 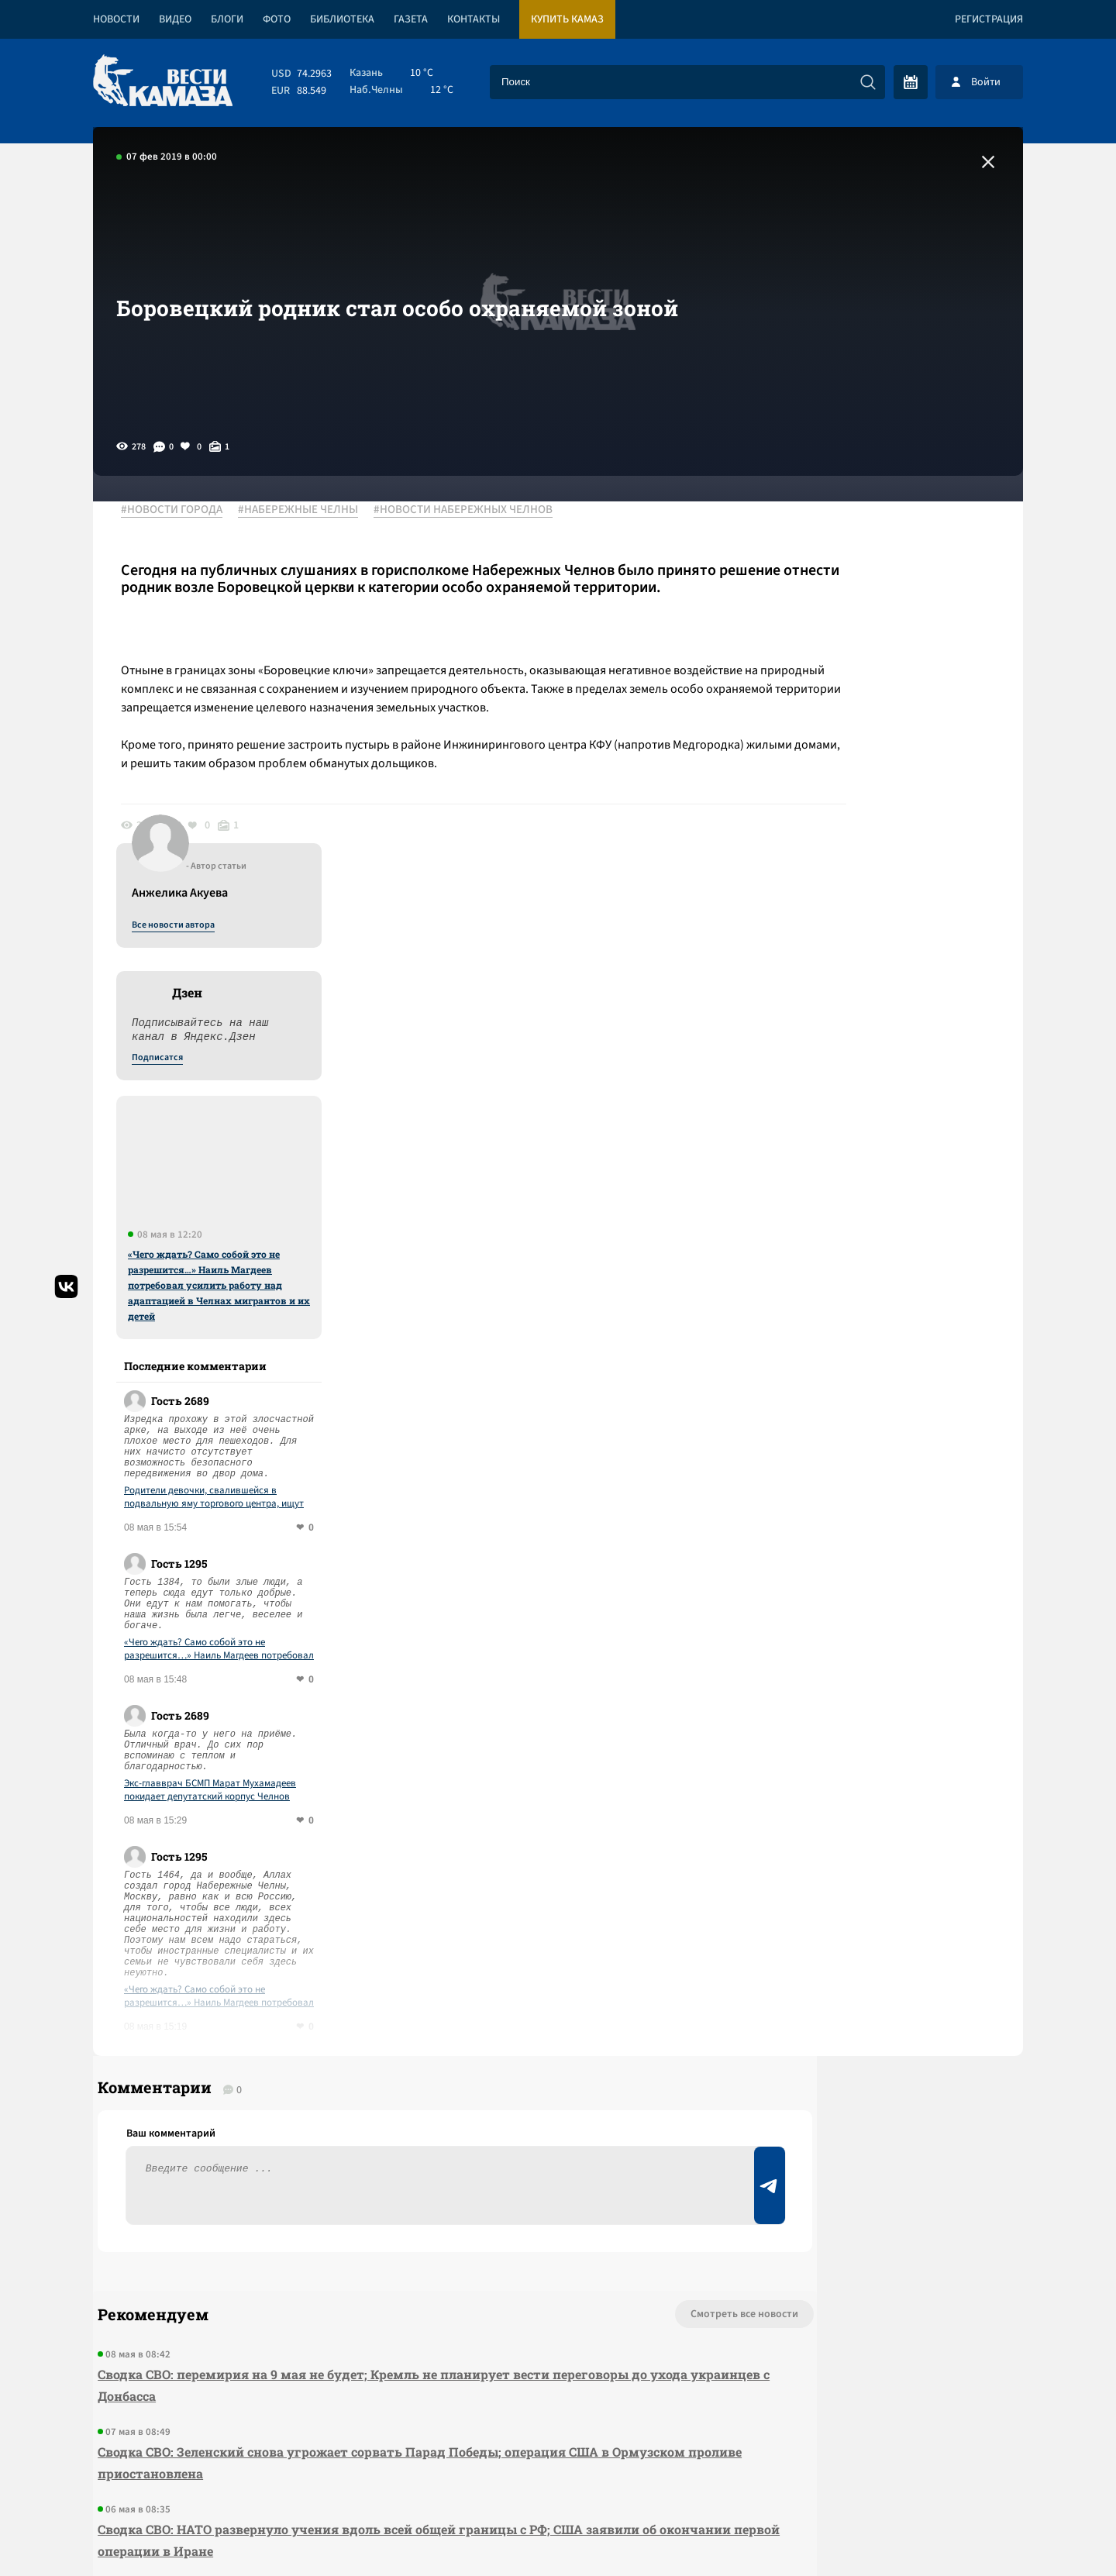 What do you see at coordinates (162, 81) in the screenshot?
I see `[Вести Камаза]` at bounding box center [162, 81].